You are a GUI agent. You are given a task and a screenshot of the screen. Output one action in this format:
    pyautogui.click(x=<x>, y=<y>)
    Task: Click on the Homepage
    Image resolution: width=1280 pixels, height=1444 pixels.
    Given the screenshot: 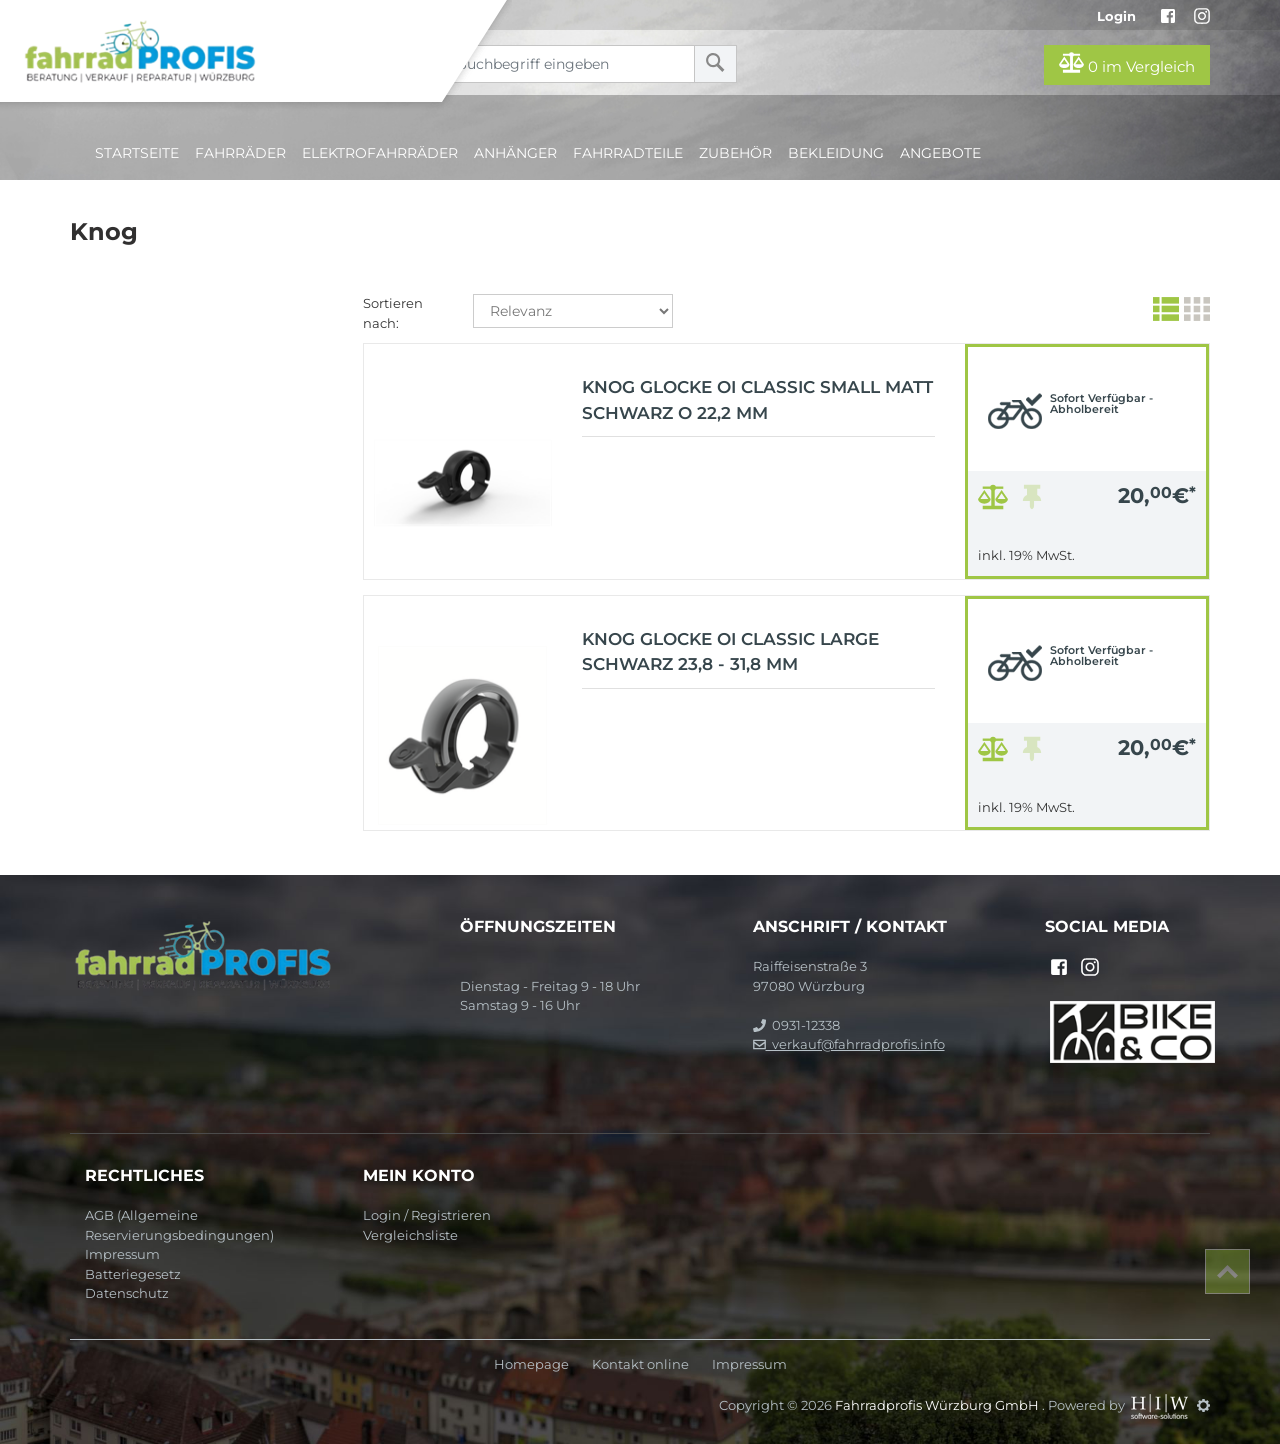 What is the action you would take?
    pyautogui.click(x=531, y=1364)
    